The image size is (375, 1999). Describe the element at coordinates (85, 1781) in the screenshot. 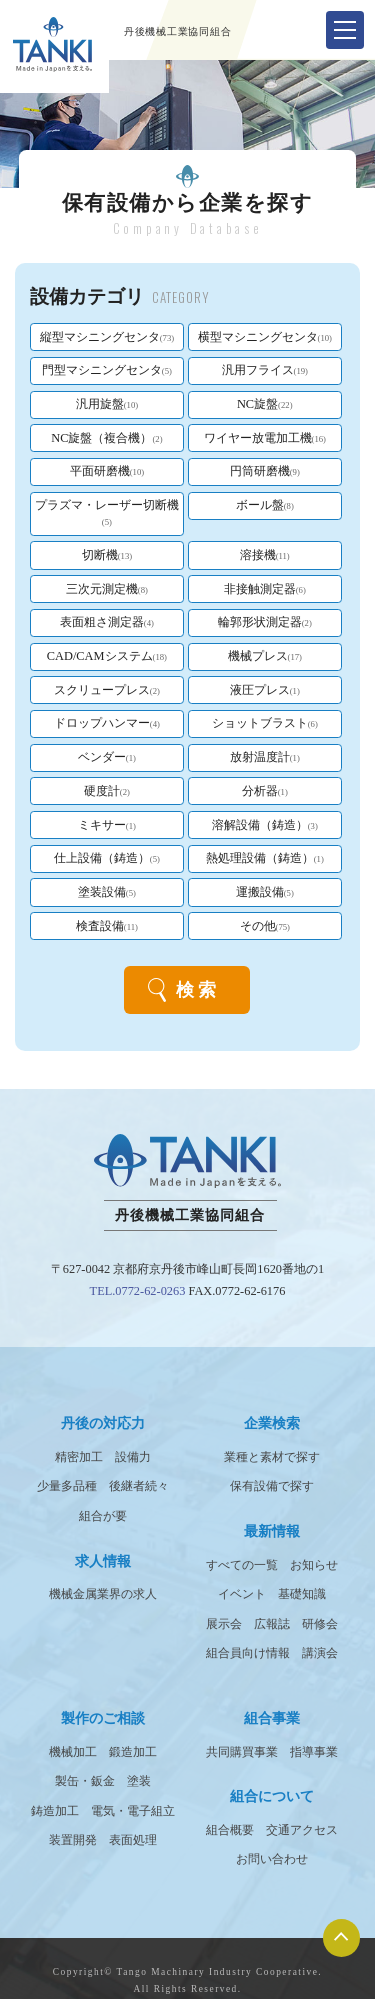

I see `製缶・鈑金` at that location.